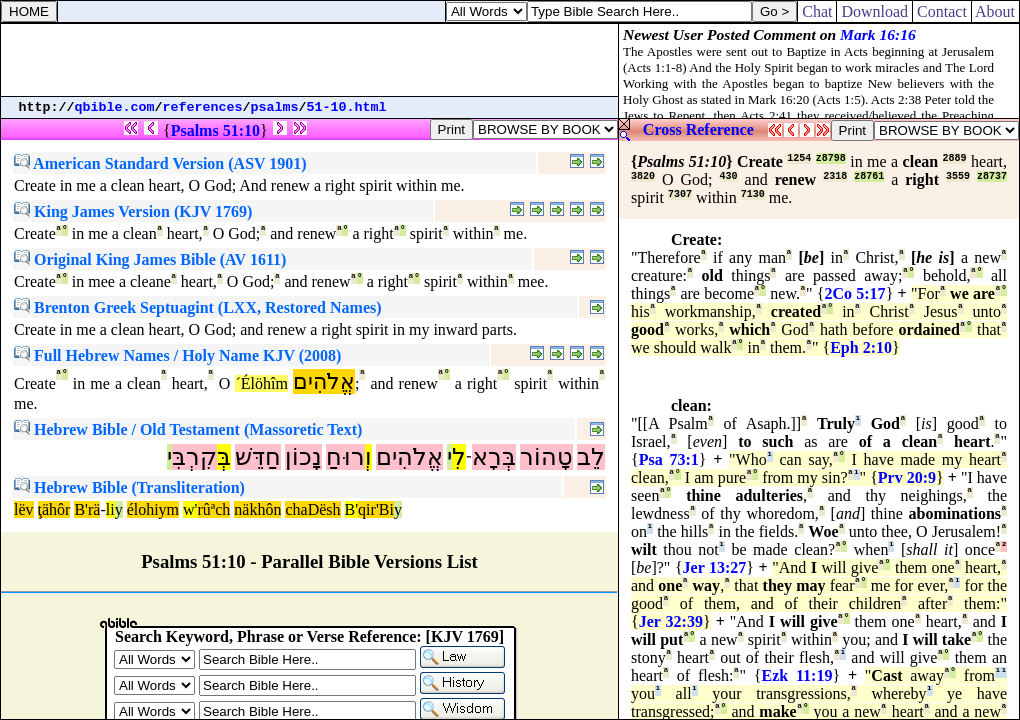 The width and height of the screenshot is (1020, 720). Describe the element at coordinates (995, 11) in the screenshot. I see `About` at that location.